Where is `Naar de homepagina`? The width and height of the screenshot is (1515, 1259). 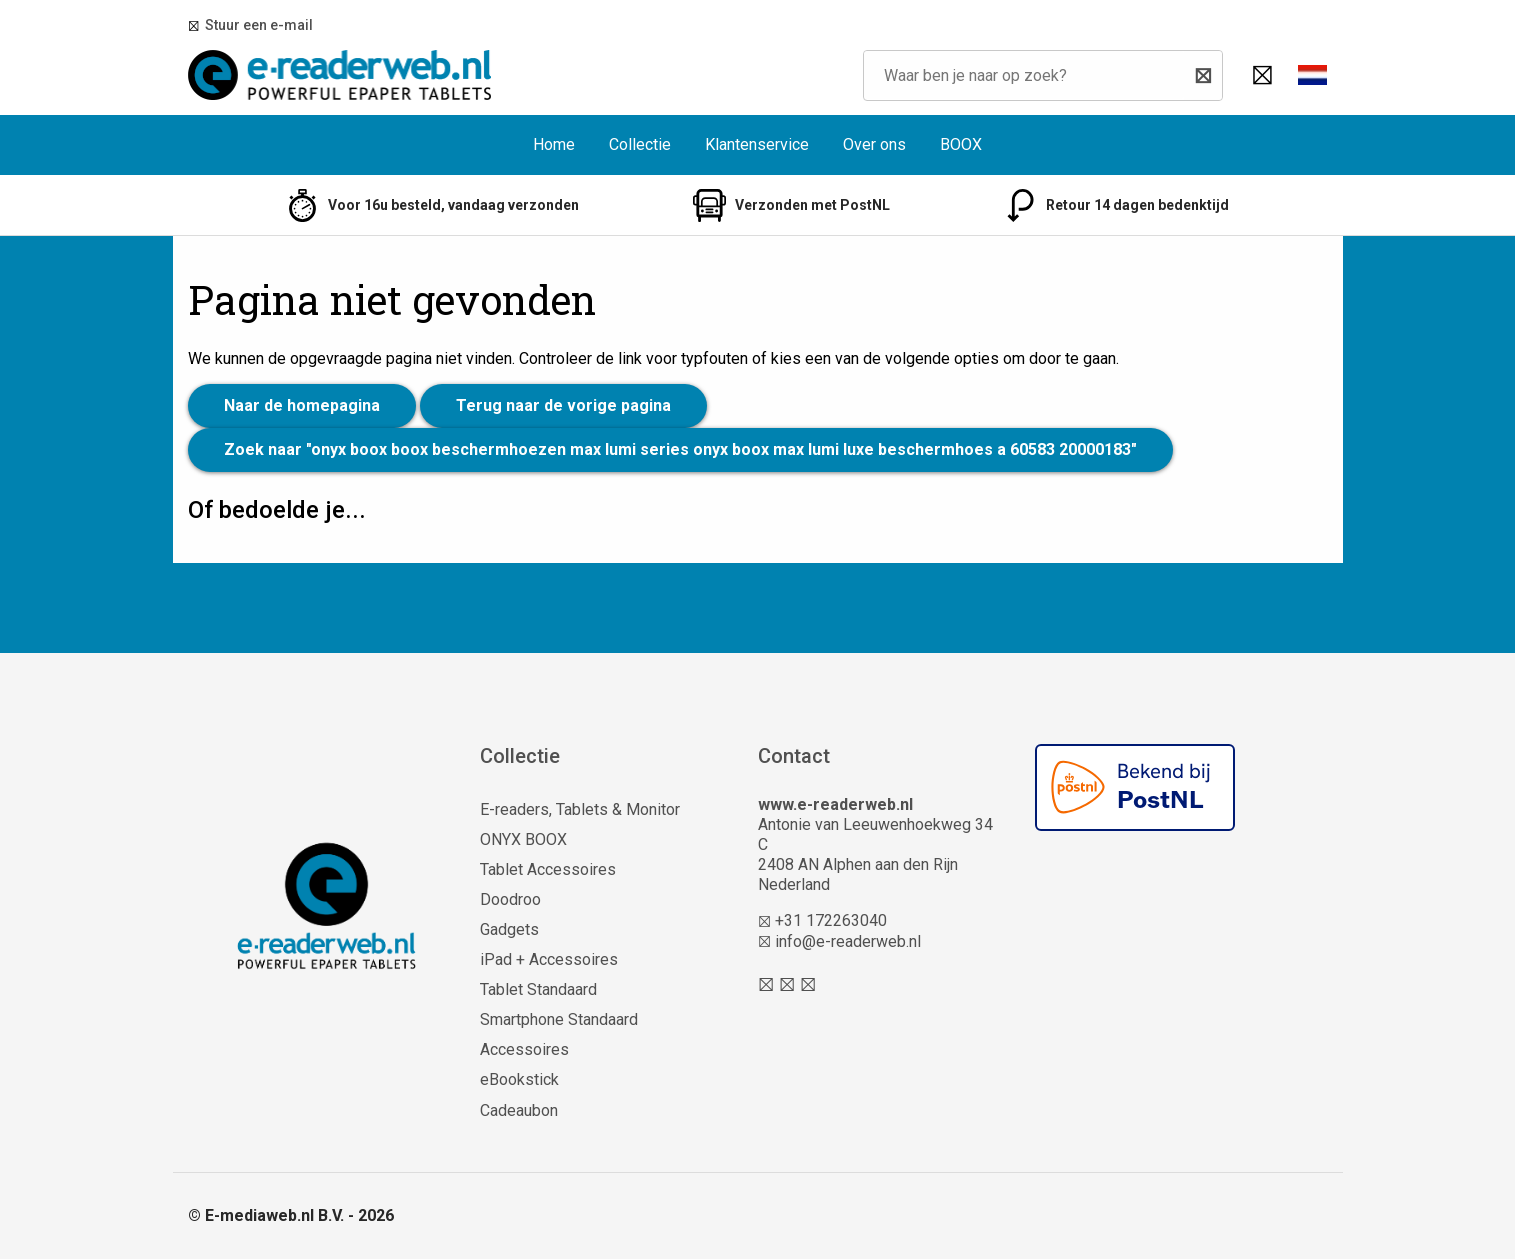 Naar de homepagina is located at coordinates (302, 405).